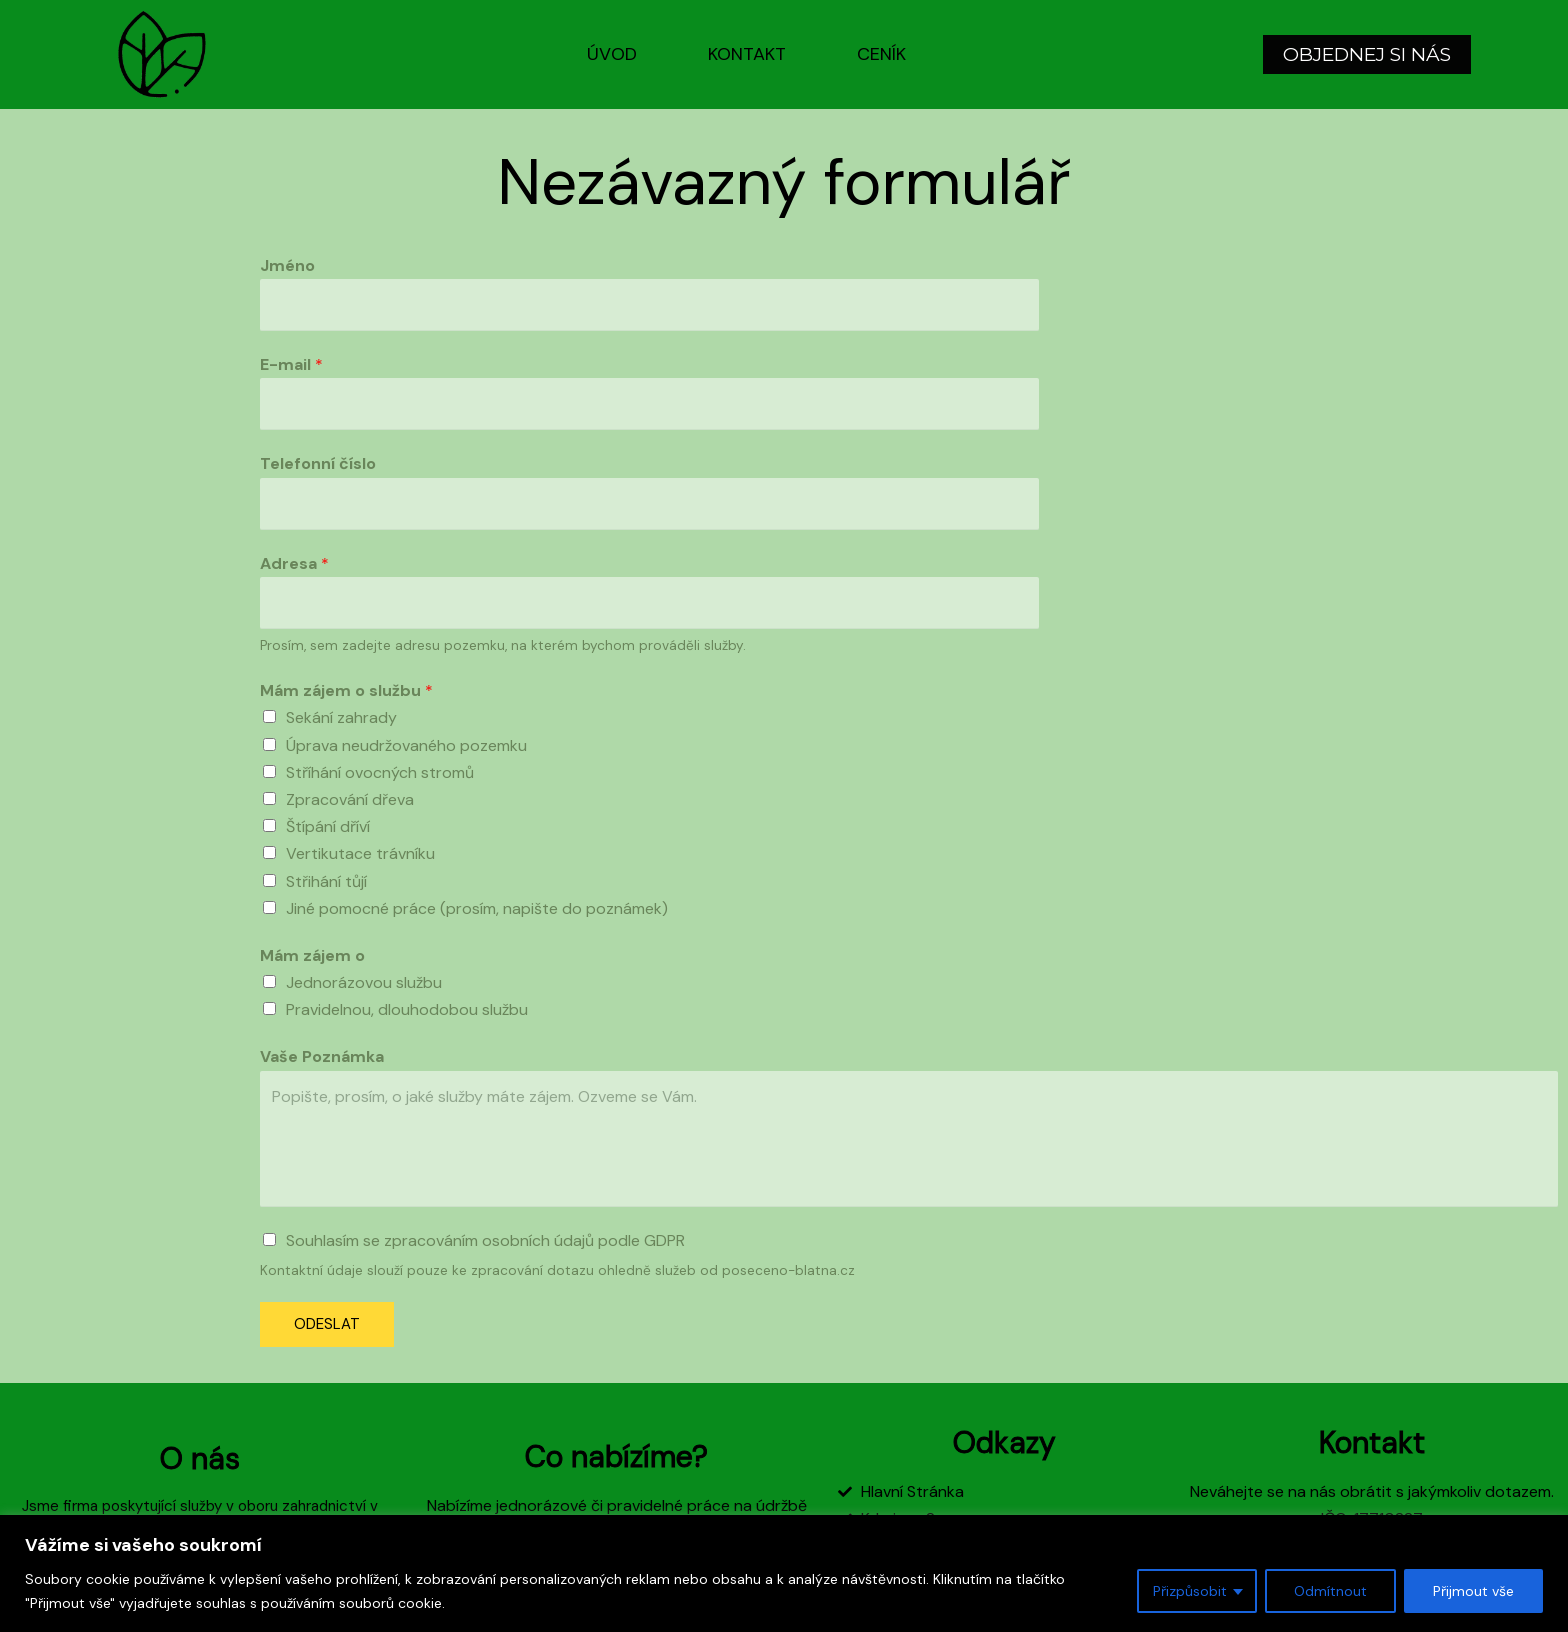 The height and width of the screenshot is (1632, 1568). I want to click on Stříhání ovocných stromů, so click(380, 772).